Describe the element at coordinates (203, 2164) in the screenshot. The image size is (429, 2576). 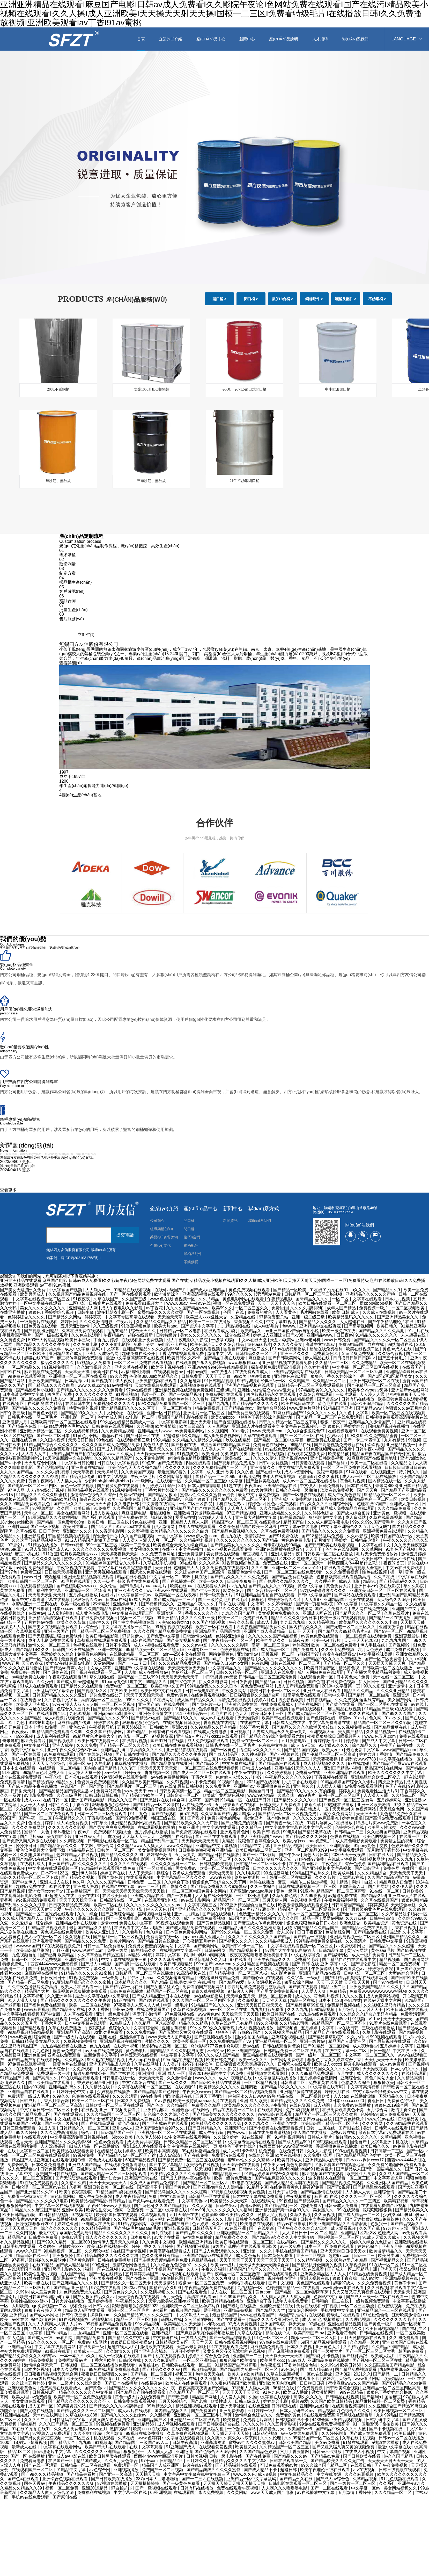
I see `欧美综合在线视频` at that location.